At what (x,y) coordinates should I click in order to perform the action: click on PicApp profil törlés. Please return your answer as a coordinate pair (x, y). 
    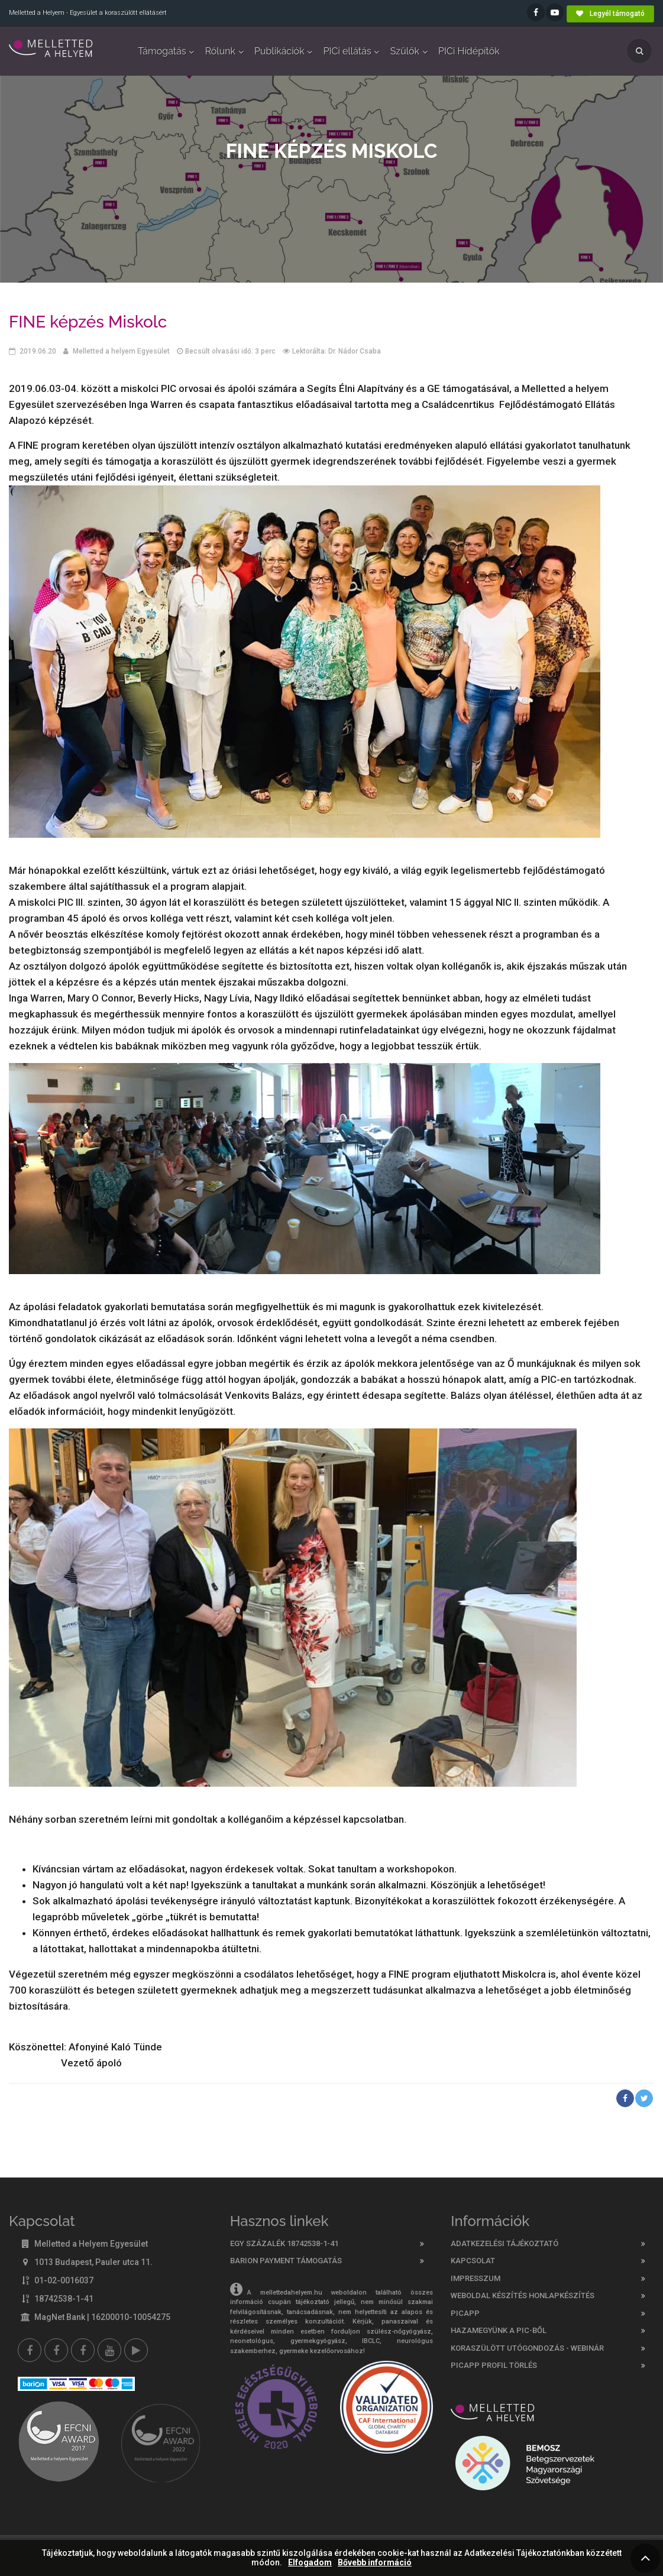
    Looking at the image, I should click on (494, 2365).